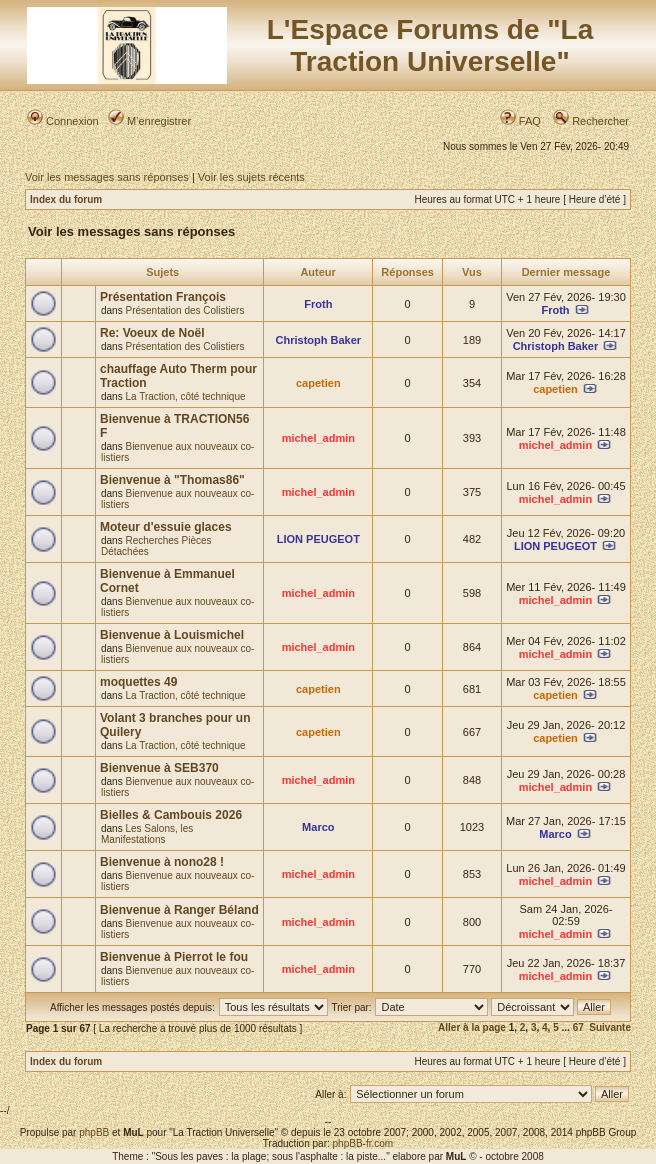 This screenshot has width=656, height=1164. Describe the element at coordinates (107, 177) in the screenshot. I see `Voir les messages sans réponses` at that location.